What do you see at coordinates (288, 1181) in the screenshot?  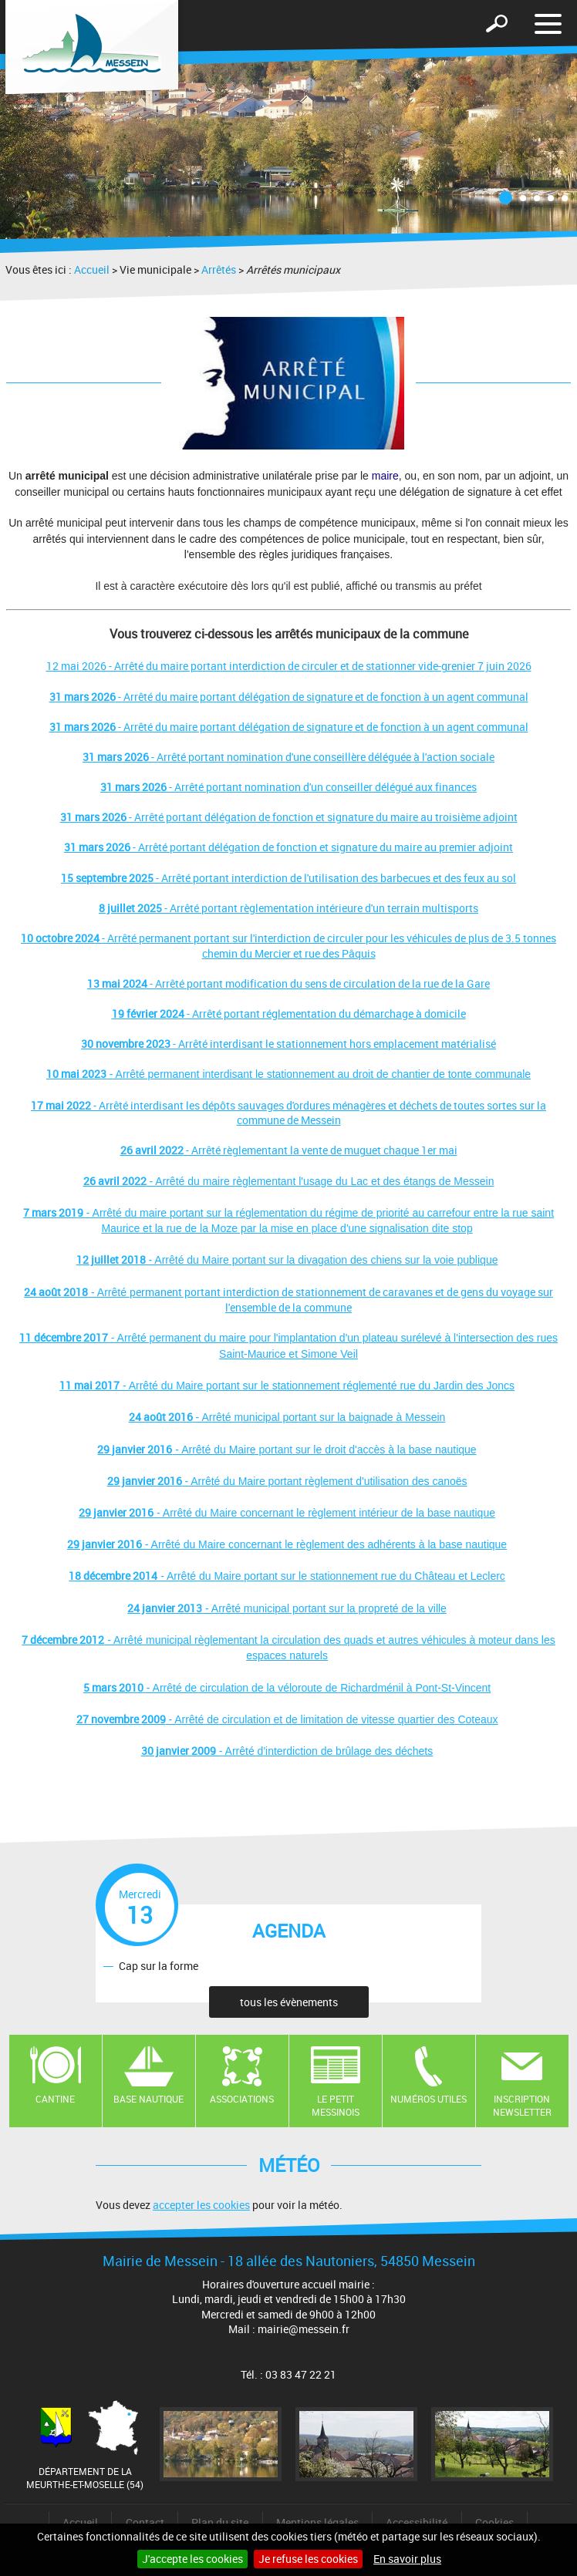 I see `- Arrêté du maire règlementant l'usage du Lac et des étangs de Messein` at bounding box center [288, 1181].